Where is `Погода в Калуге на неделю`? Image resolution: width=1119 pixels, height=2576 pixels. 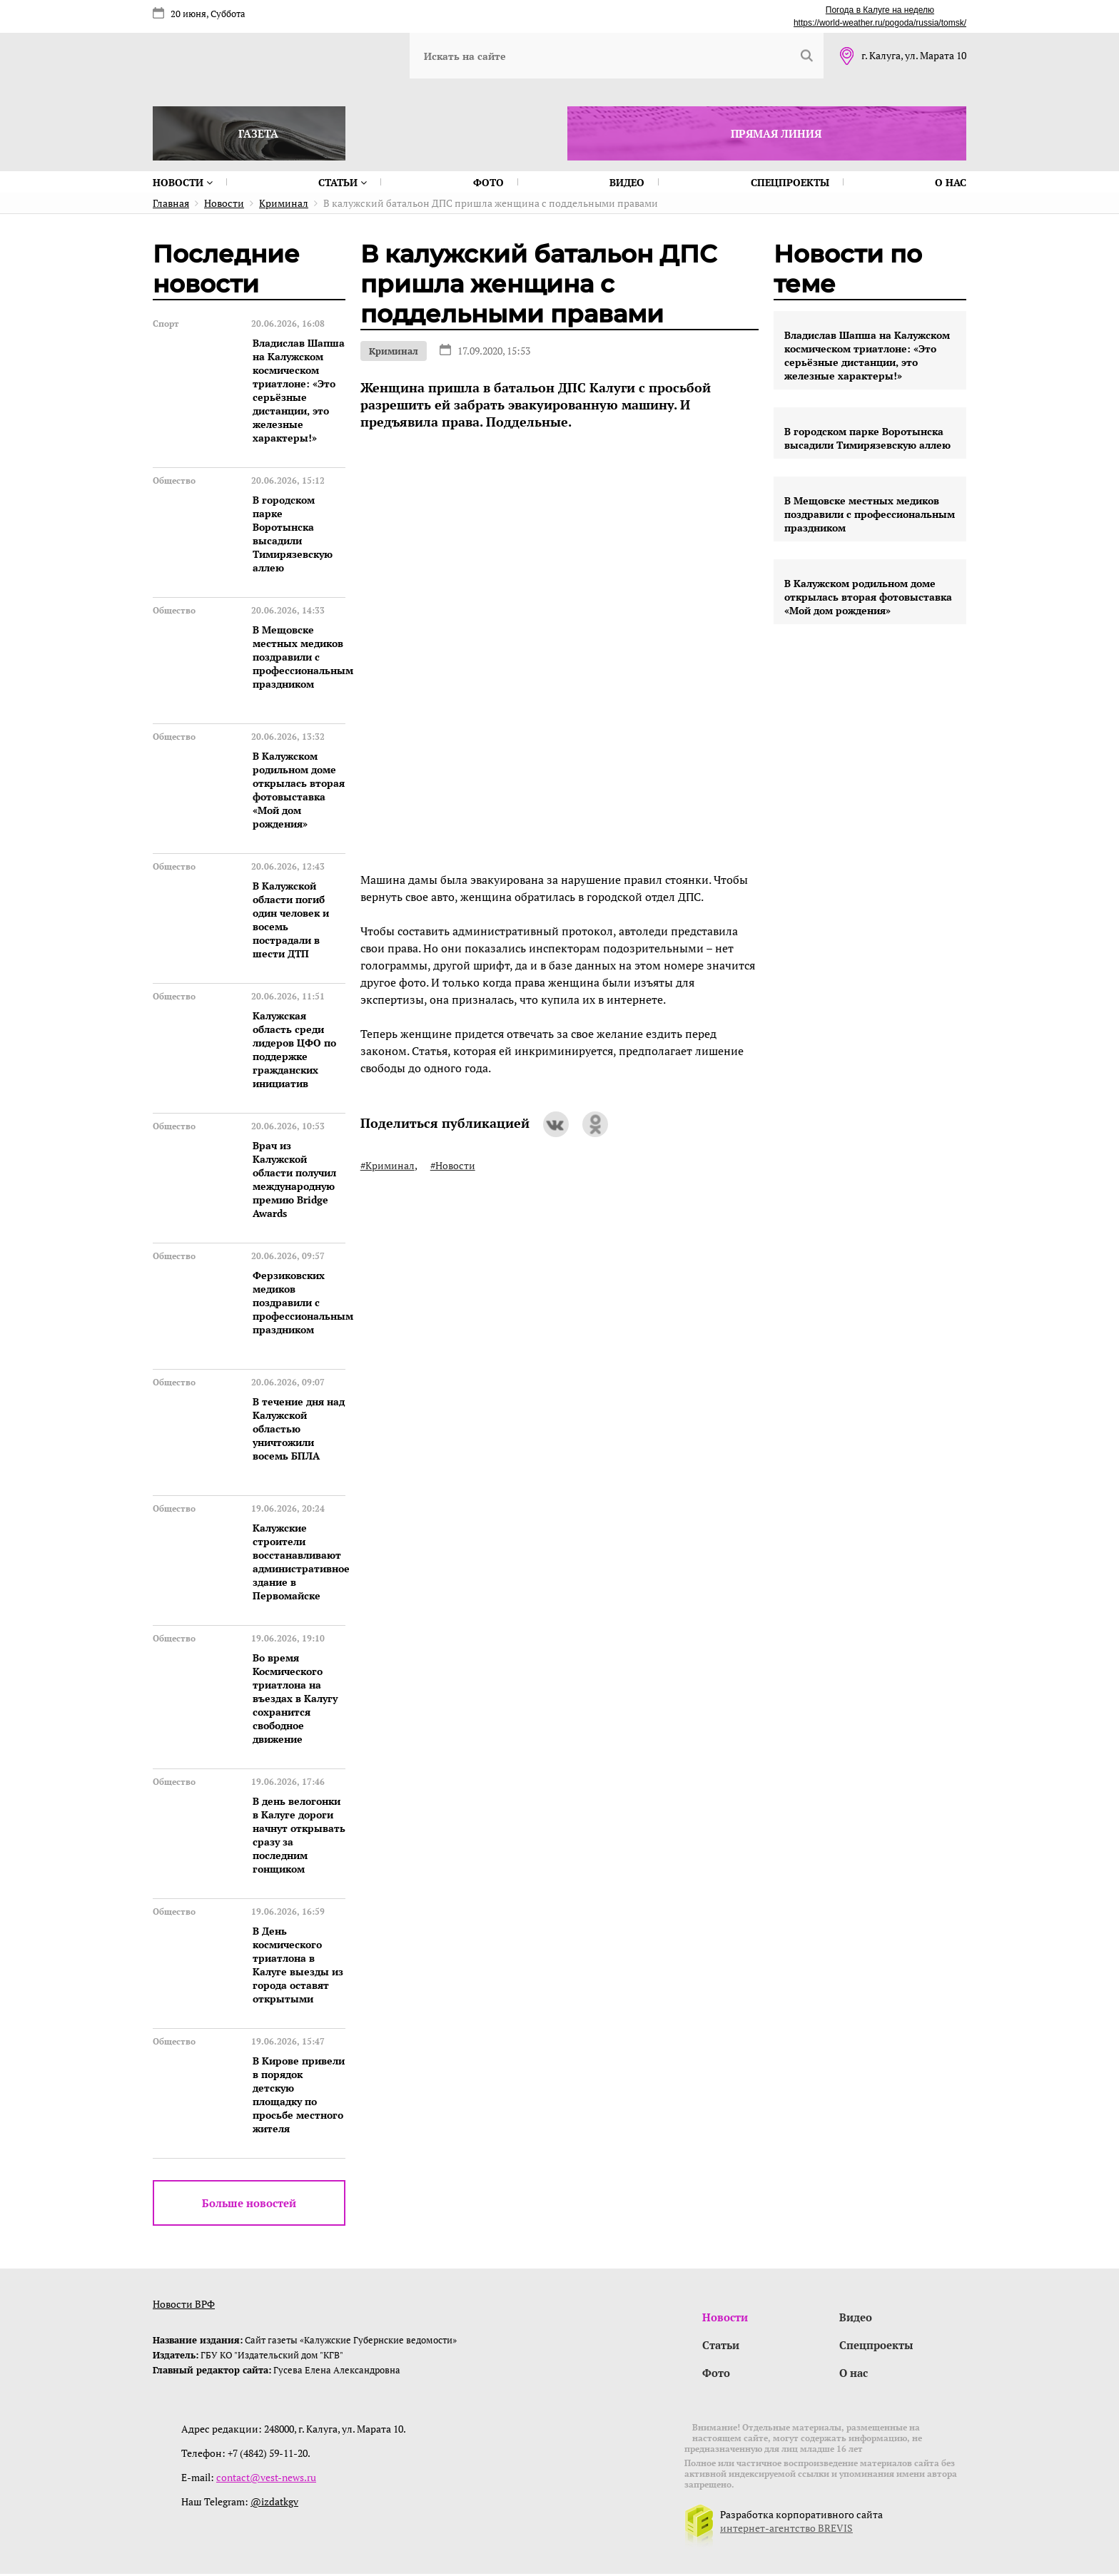 Погода в Калуге на неделю is located at coordinates (880, 10).